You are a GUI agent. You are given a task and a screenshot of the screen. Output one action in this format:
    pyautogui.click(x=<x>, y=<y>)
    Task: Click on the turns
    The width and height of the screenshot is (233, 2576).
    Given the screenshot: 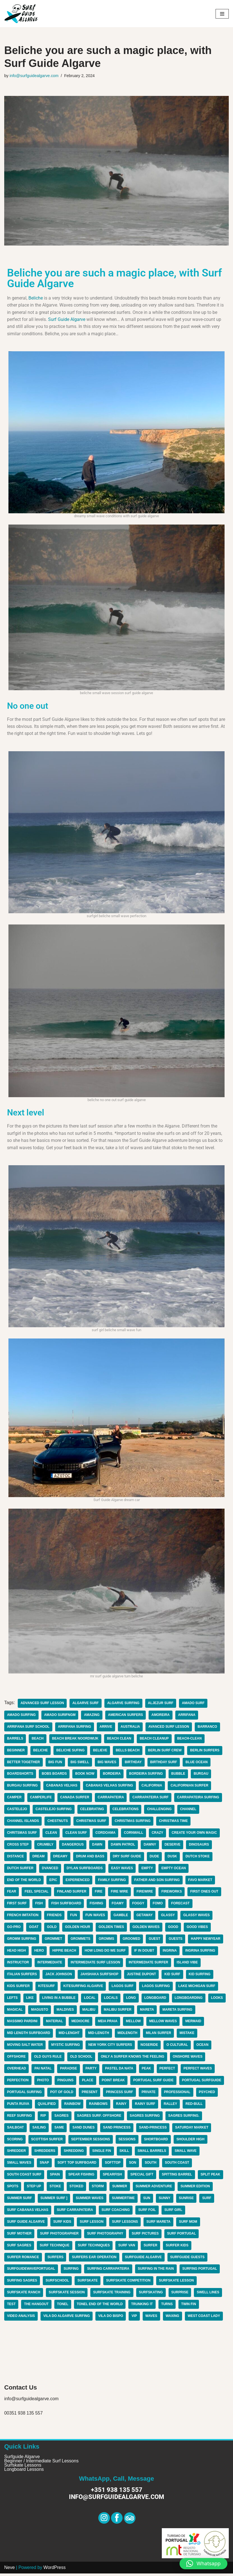 What is the action you would take?
    pyautogui.click(x=168, y=2307)
    